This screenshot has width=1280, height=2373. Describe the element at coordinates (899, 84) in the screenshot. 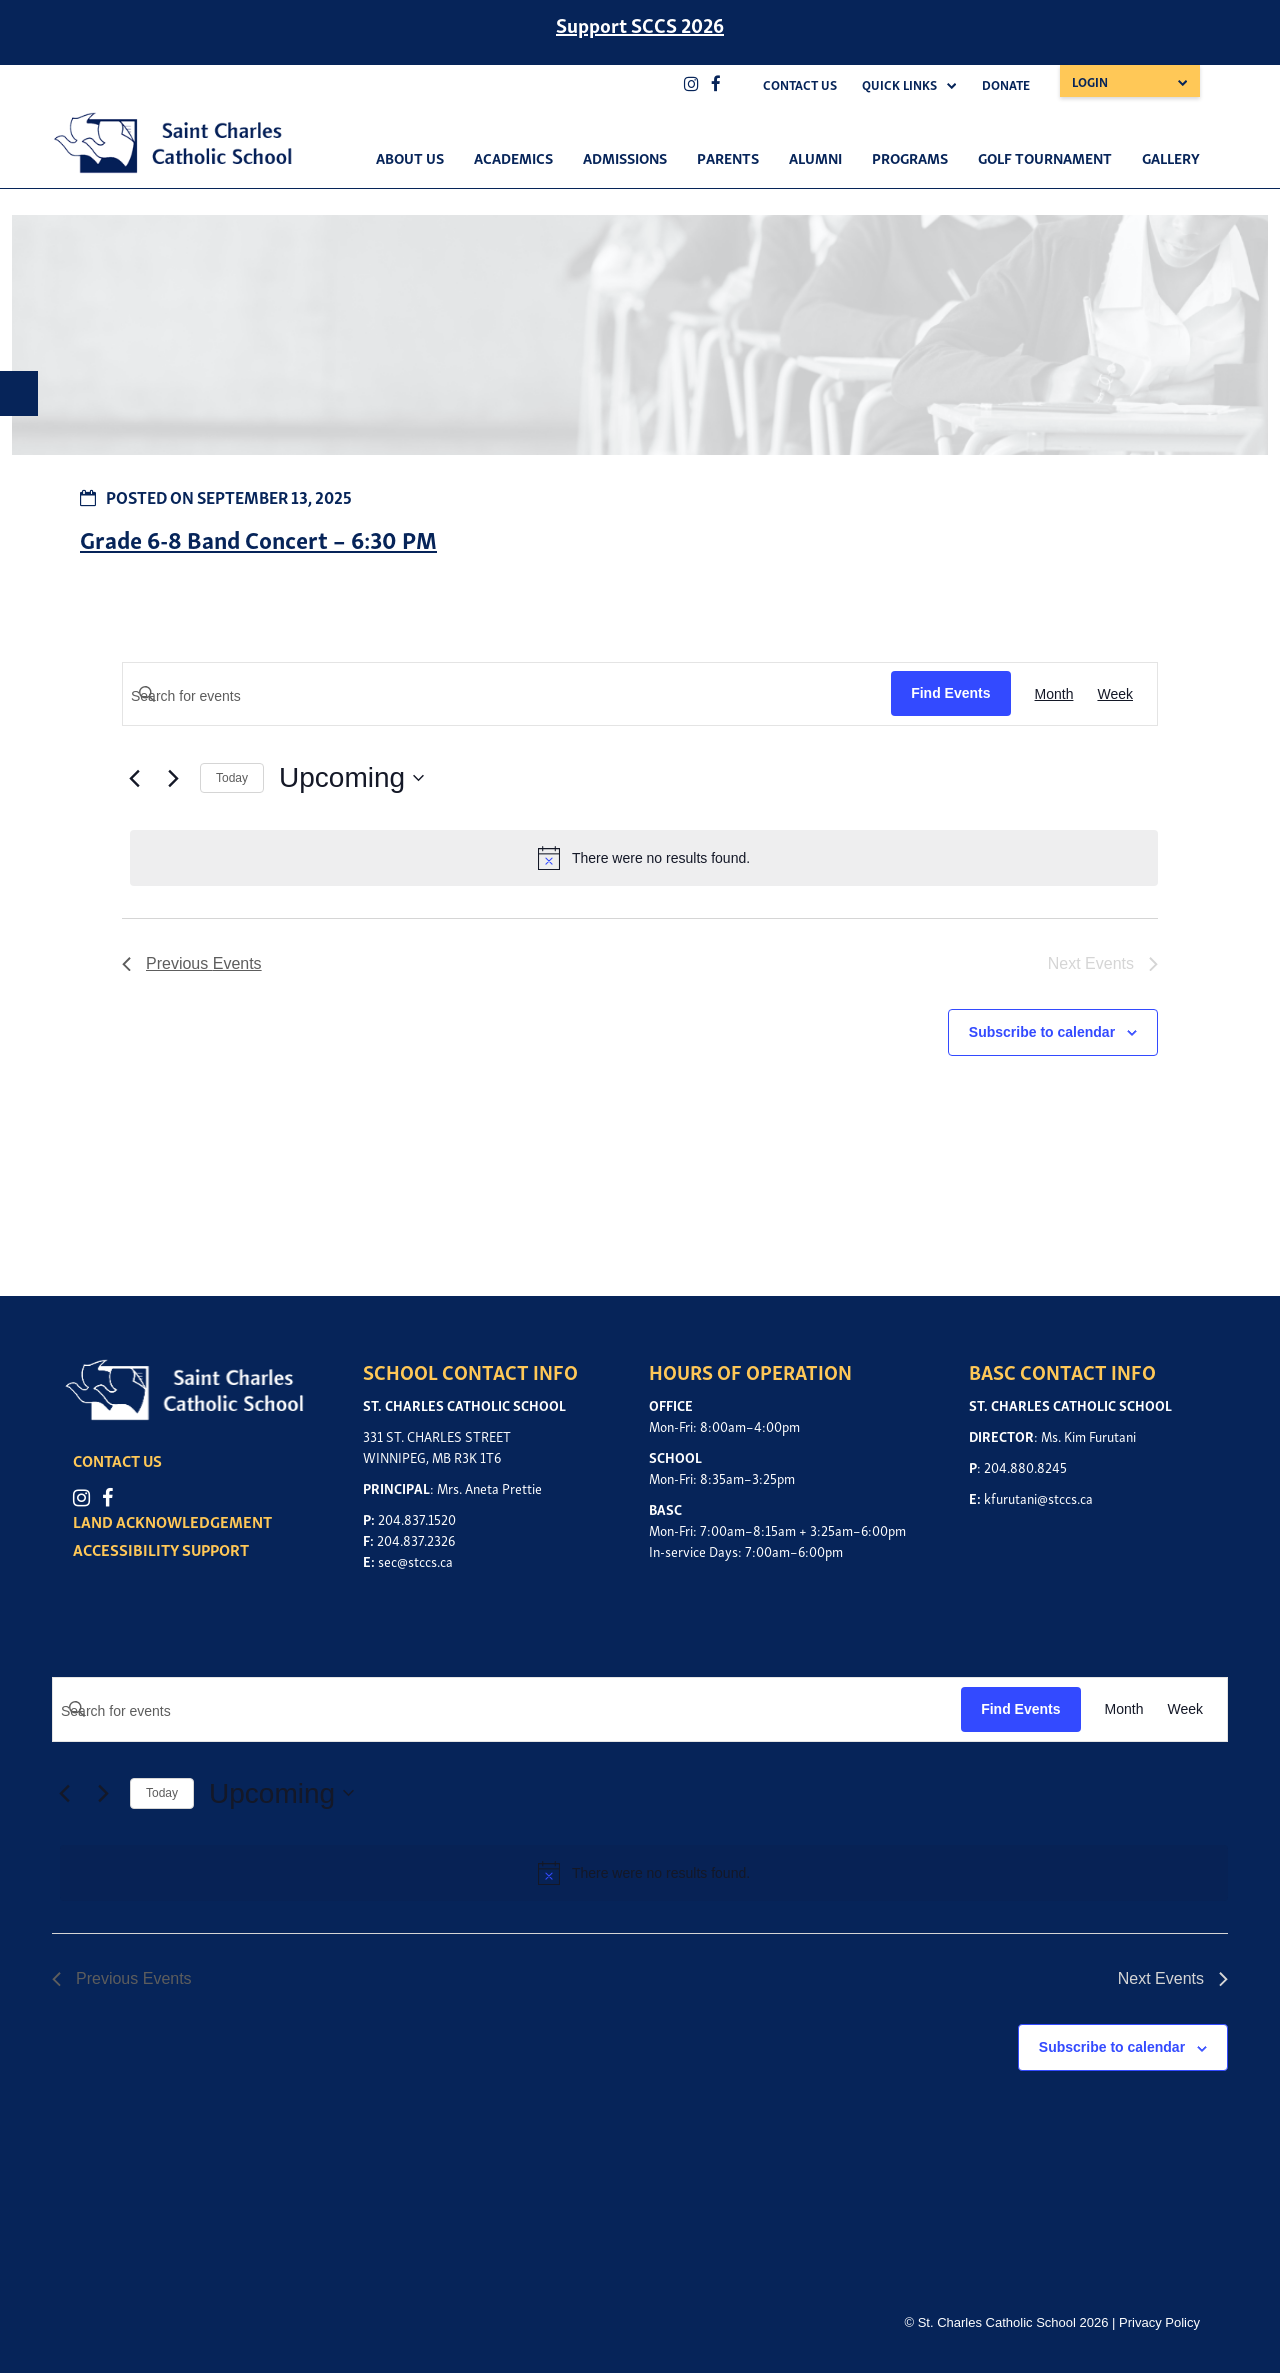

I see `Quick Links` at that location.